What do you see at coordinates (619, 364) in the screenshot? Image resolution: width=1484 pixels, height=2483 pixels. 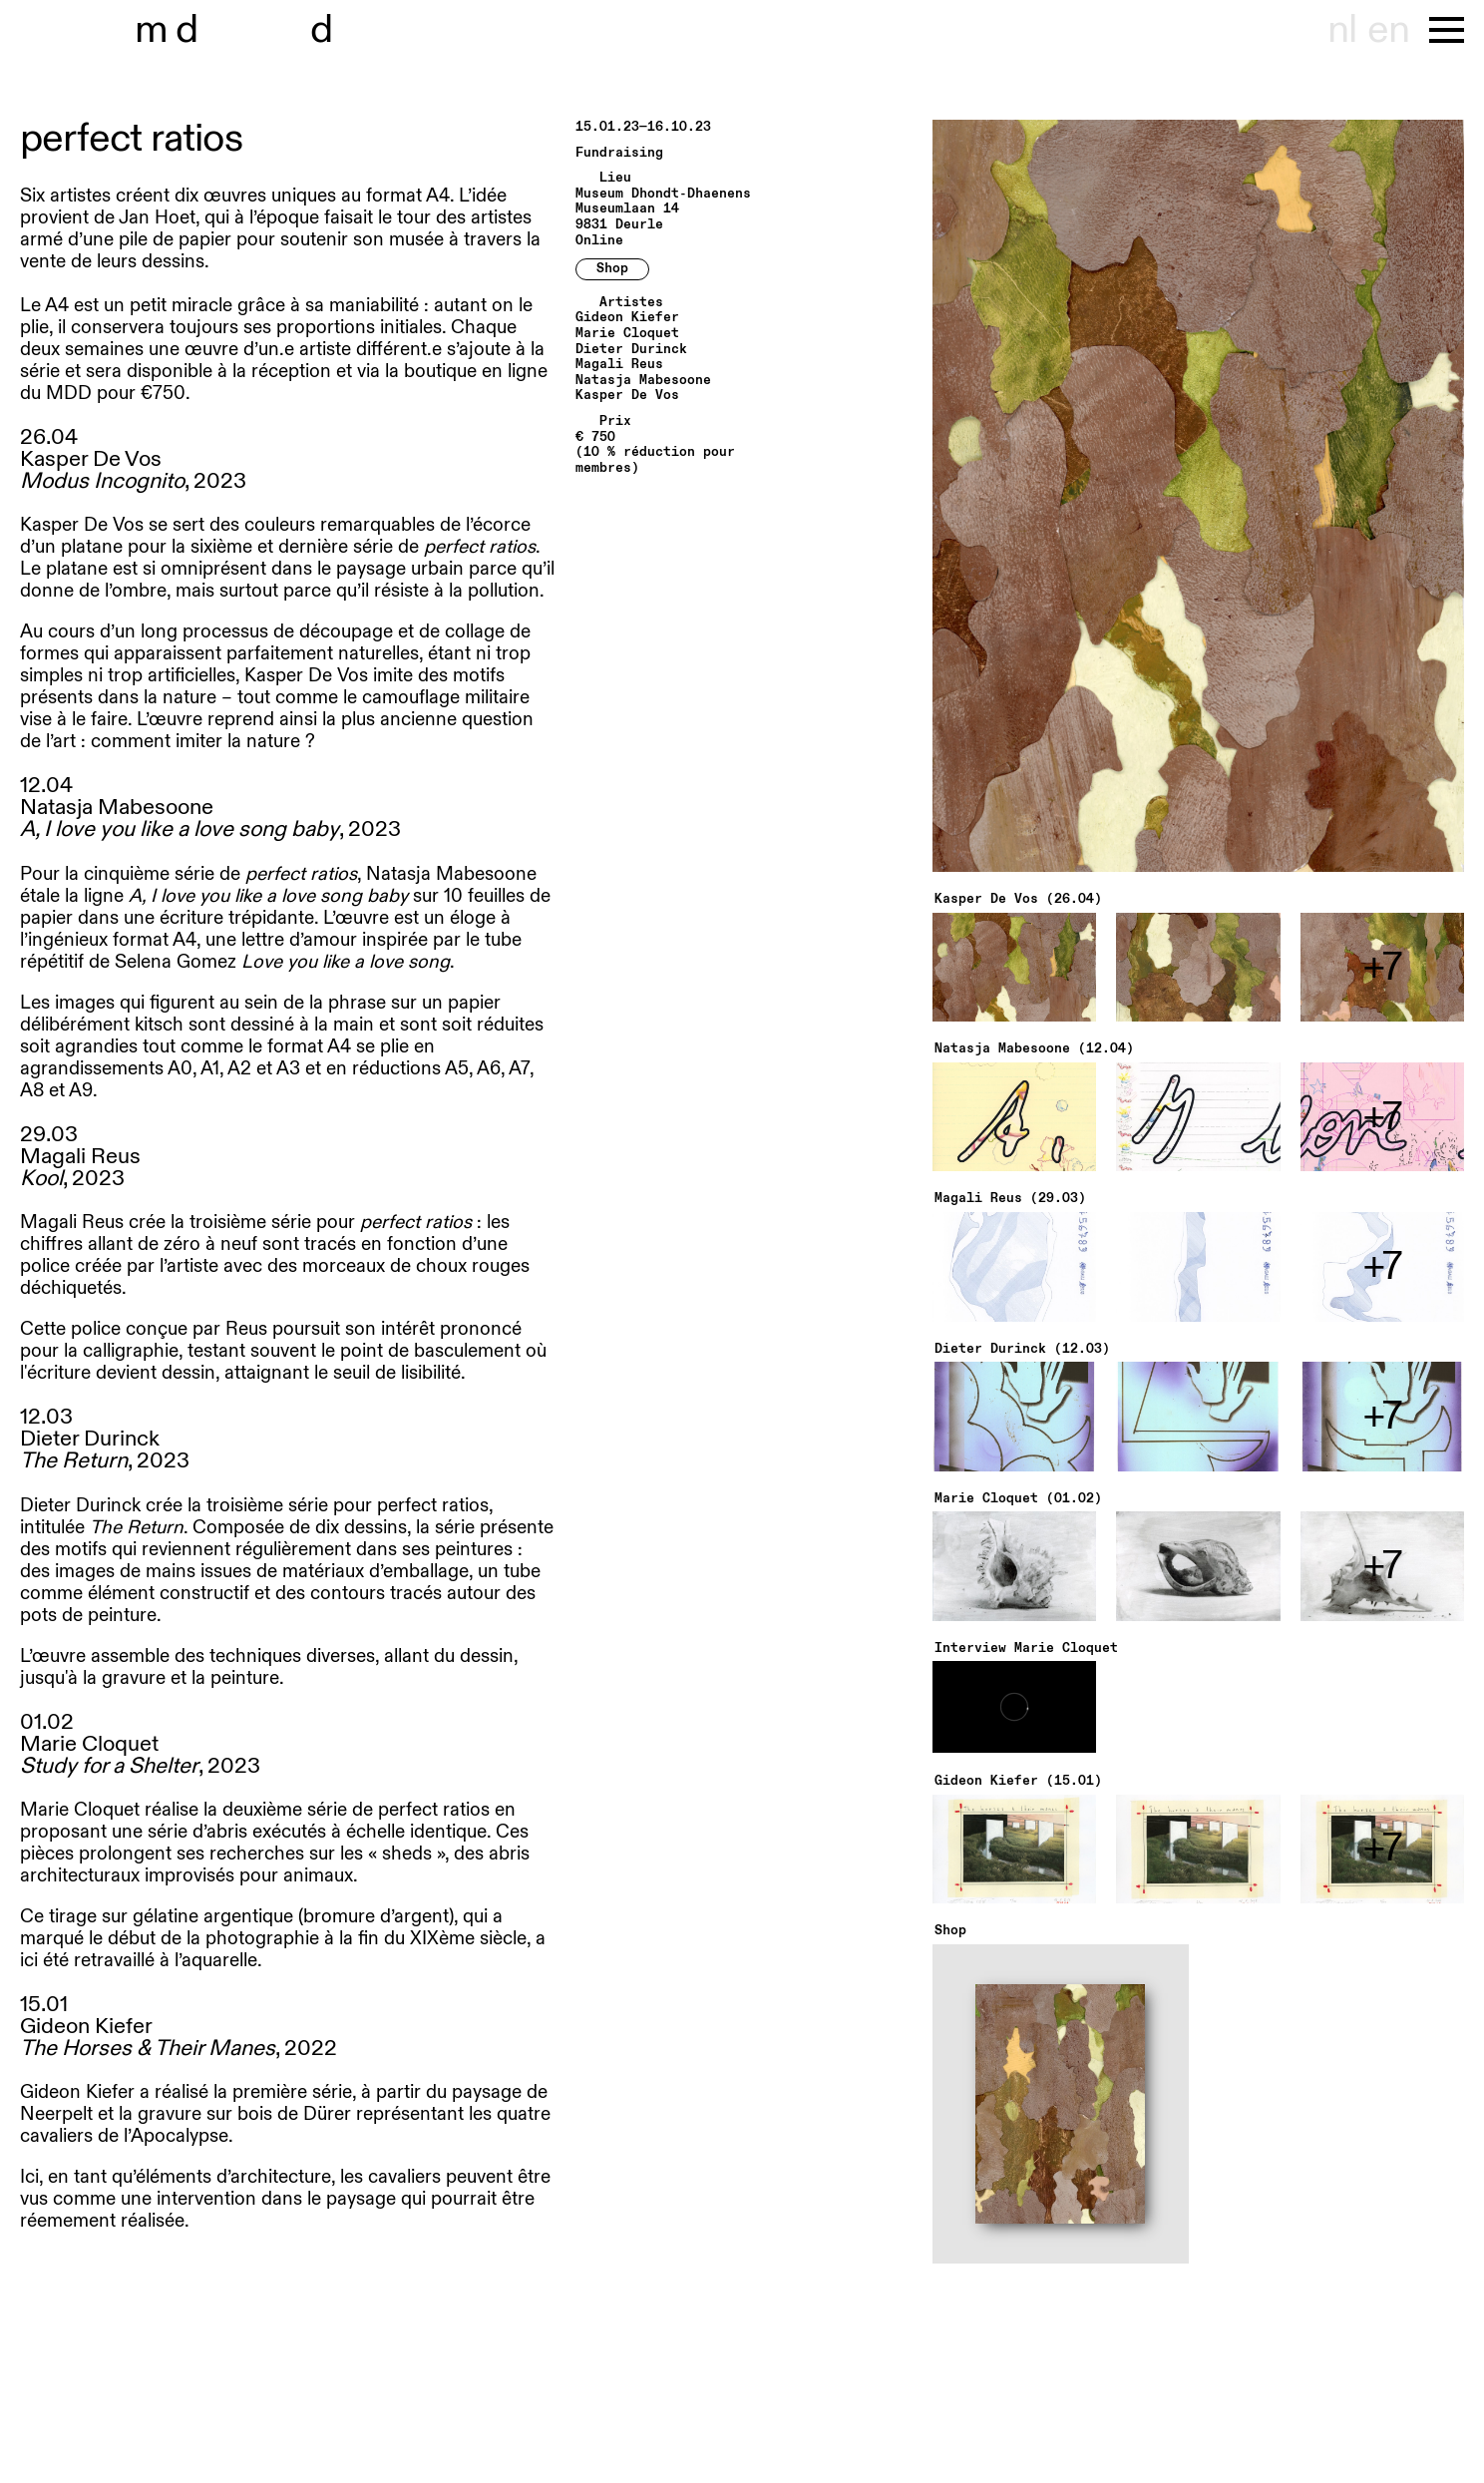 I see `Magali Reus` at bounding box center [619, 364].